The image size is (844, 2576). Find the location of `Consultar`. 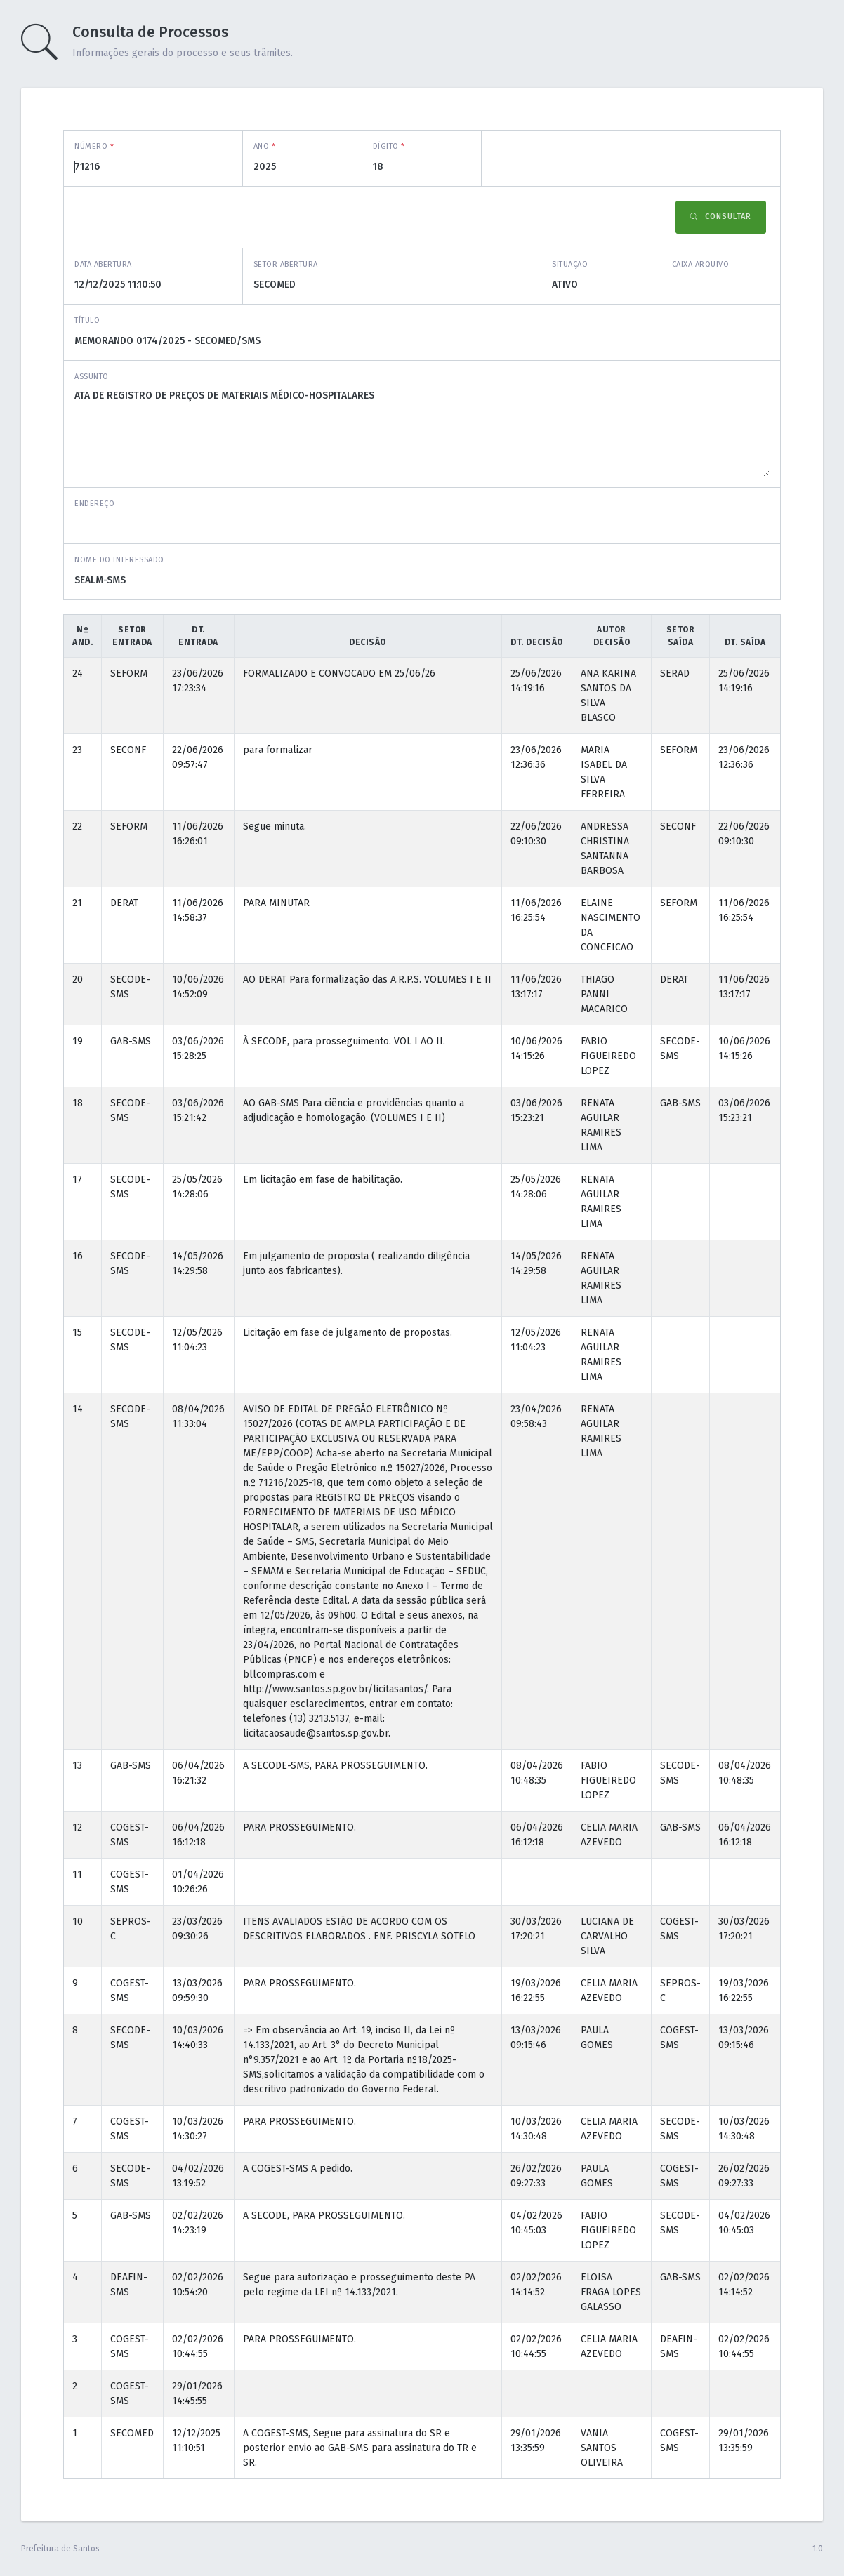

Consultar is located at coordinates (720, 217).